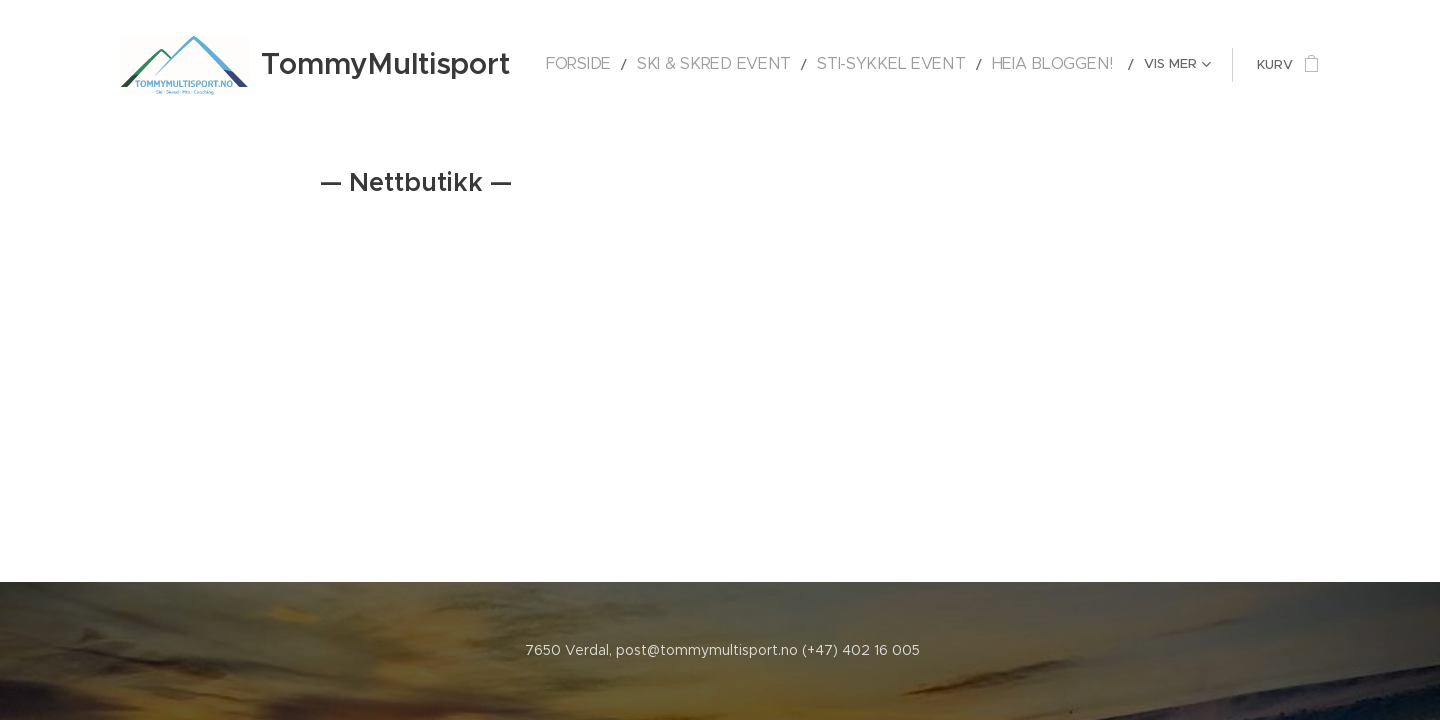 This screenshot has width=1440, height=720. I want to click on [menuitem], so click(651, 65).